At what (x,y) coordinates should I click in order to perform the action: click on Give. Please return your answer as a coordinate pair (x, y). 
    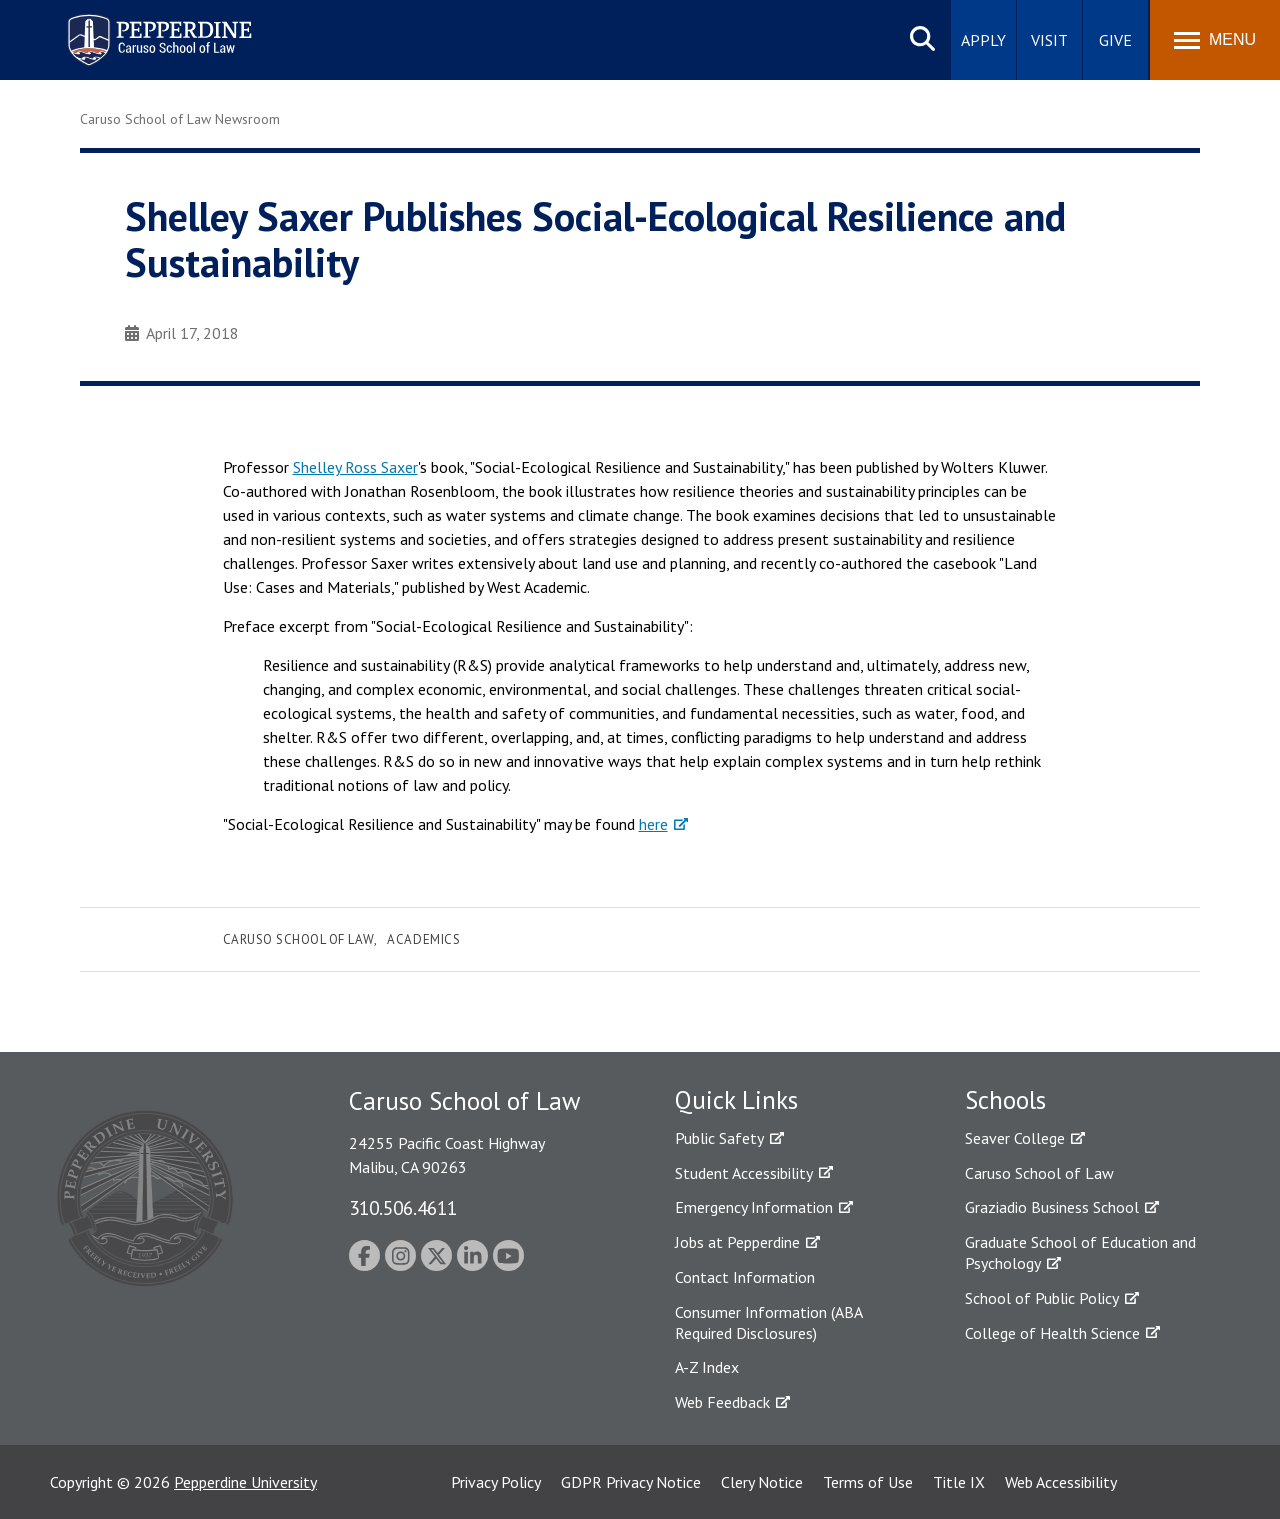
    Looking at the image, I should click on (1115, 40).